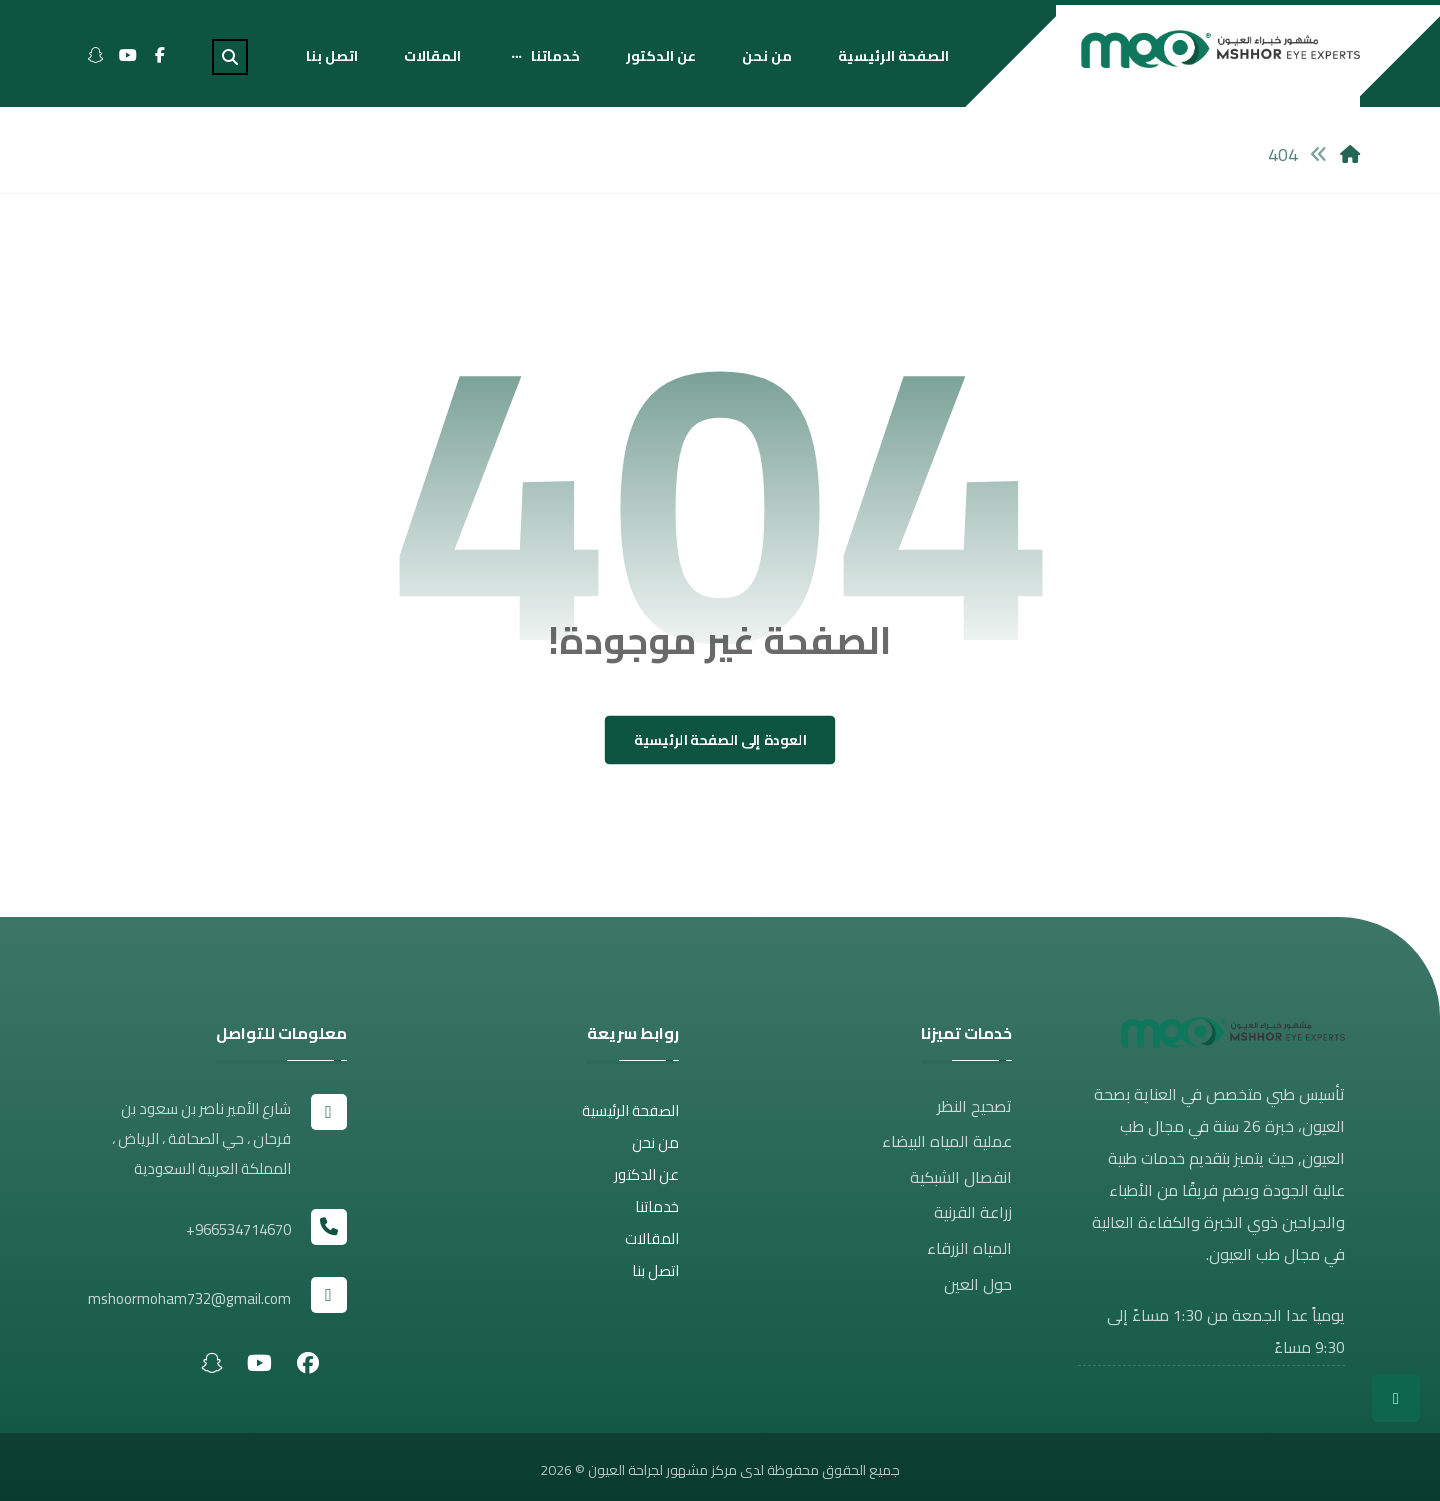  Describe the element at coordinates (657, 1214) in the screenshot. I see `خدماتنا` at that location.